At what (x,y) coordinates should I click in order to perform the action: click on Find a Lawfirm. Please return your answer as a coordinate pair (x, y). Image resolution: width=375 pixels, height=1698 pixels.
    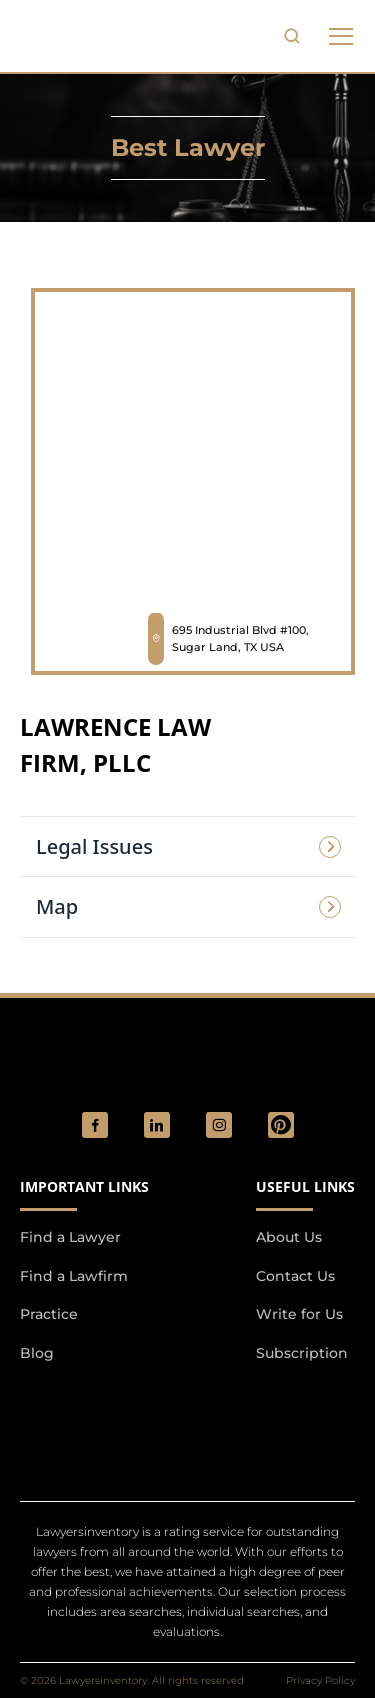
    Looking at the image, I should click on (74, 1276).